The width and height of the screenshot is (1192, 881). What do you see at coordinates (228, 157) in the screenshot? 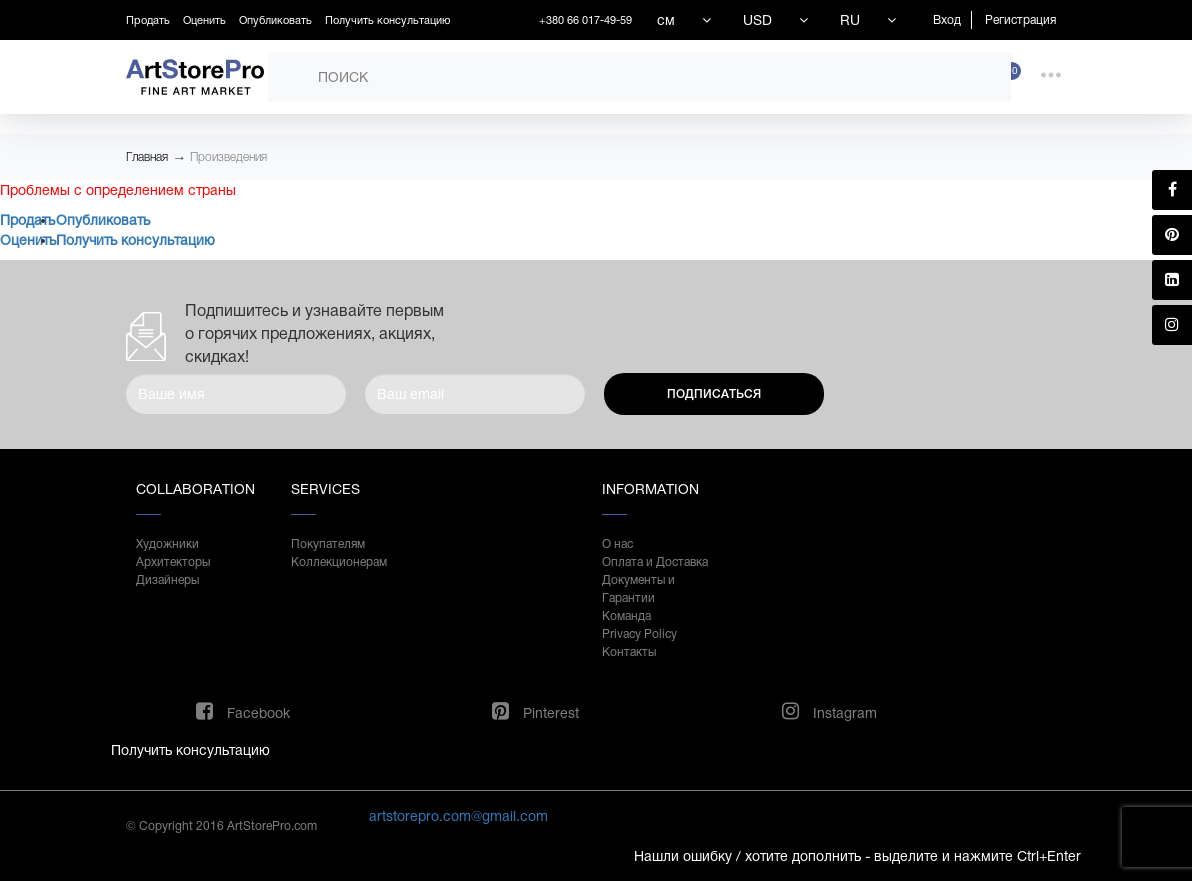
I see `Произведения` at bounding box center [228, 157].